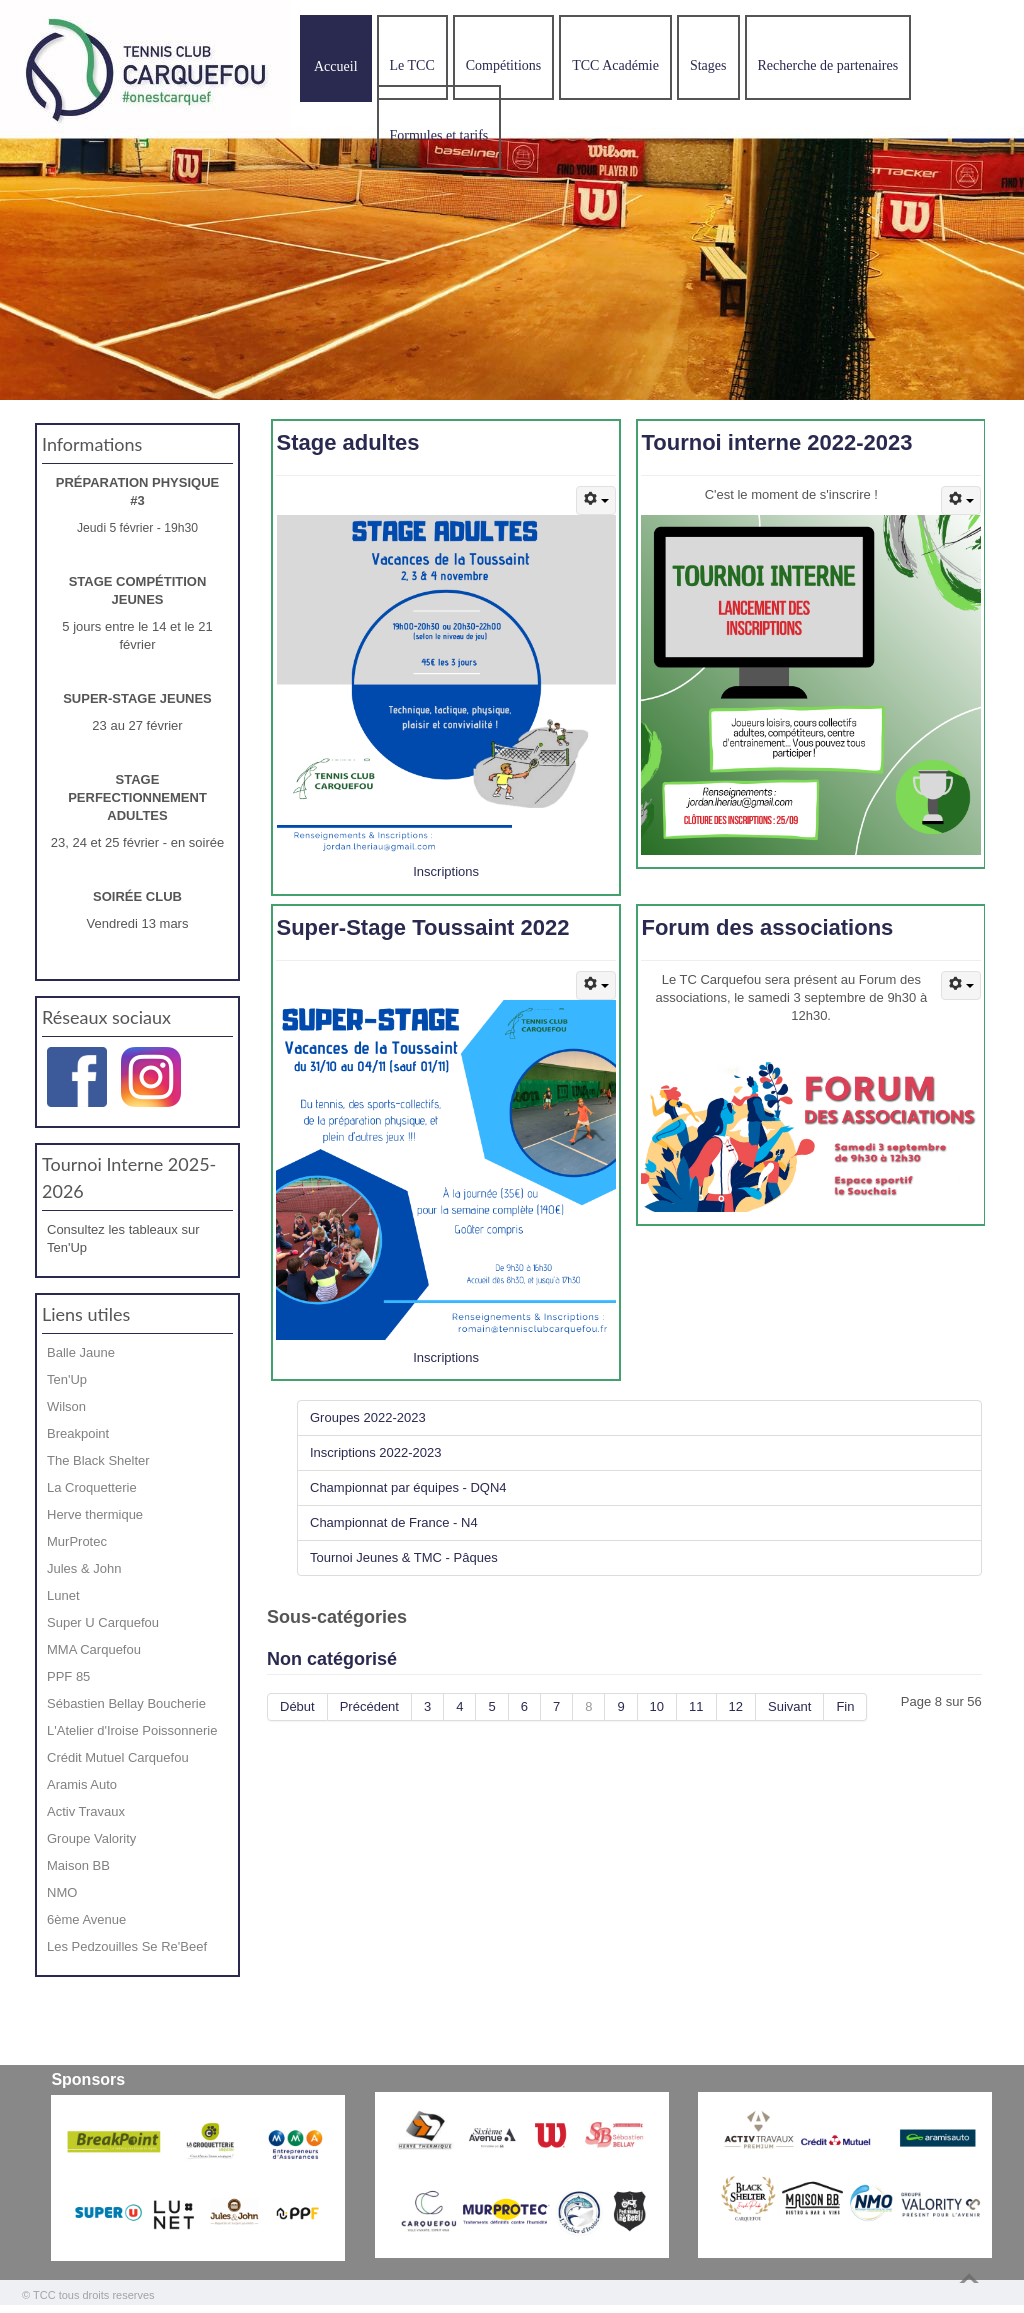 Image resolution: width=1024 pixels, height=2313 pixels. Describe the element at coordinates (297, 1706) in the screenshot. I see `Début` at that location.